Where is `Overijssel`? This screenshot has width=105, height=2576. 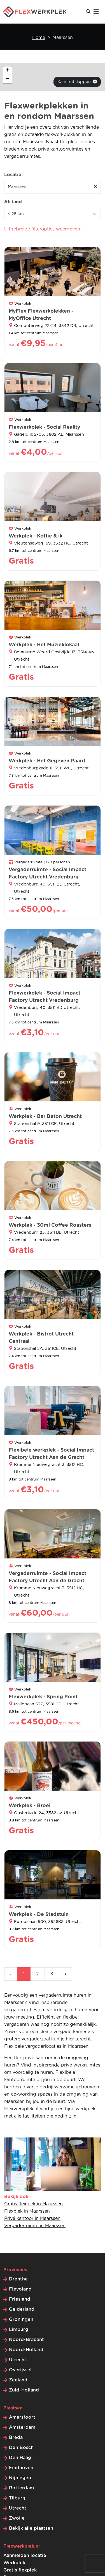 Overijssel is located at coordinates (20, 2370).